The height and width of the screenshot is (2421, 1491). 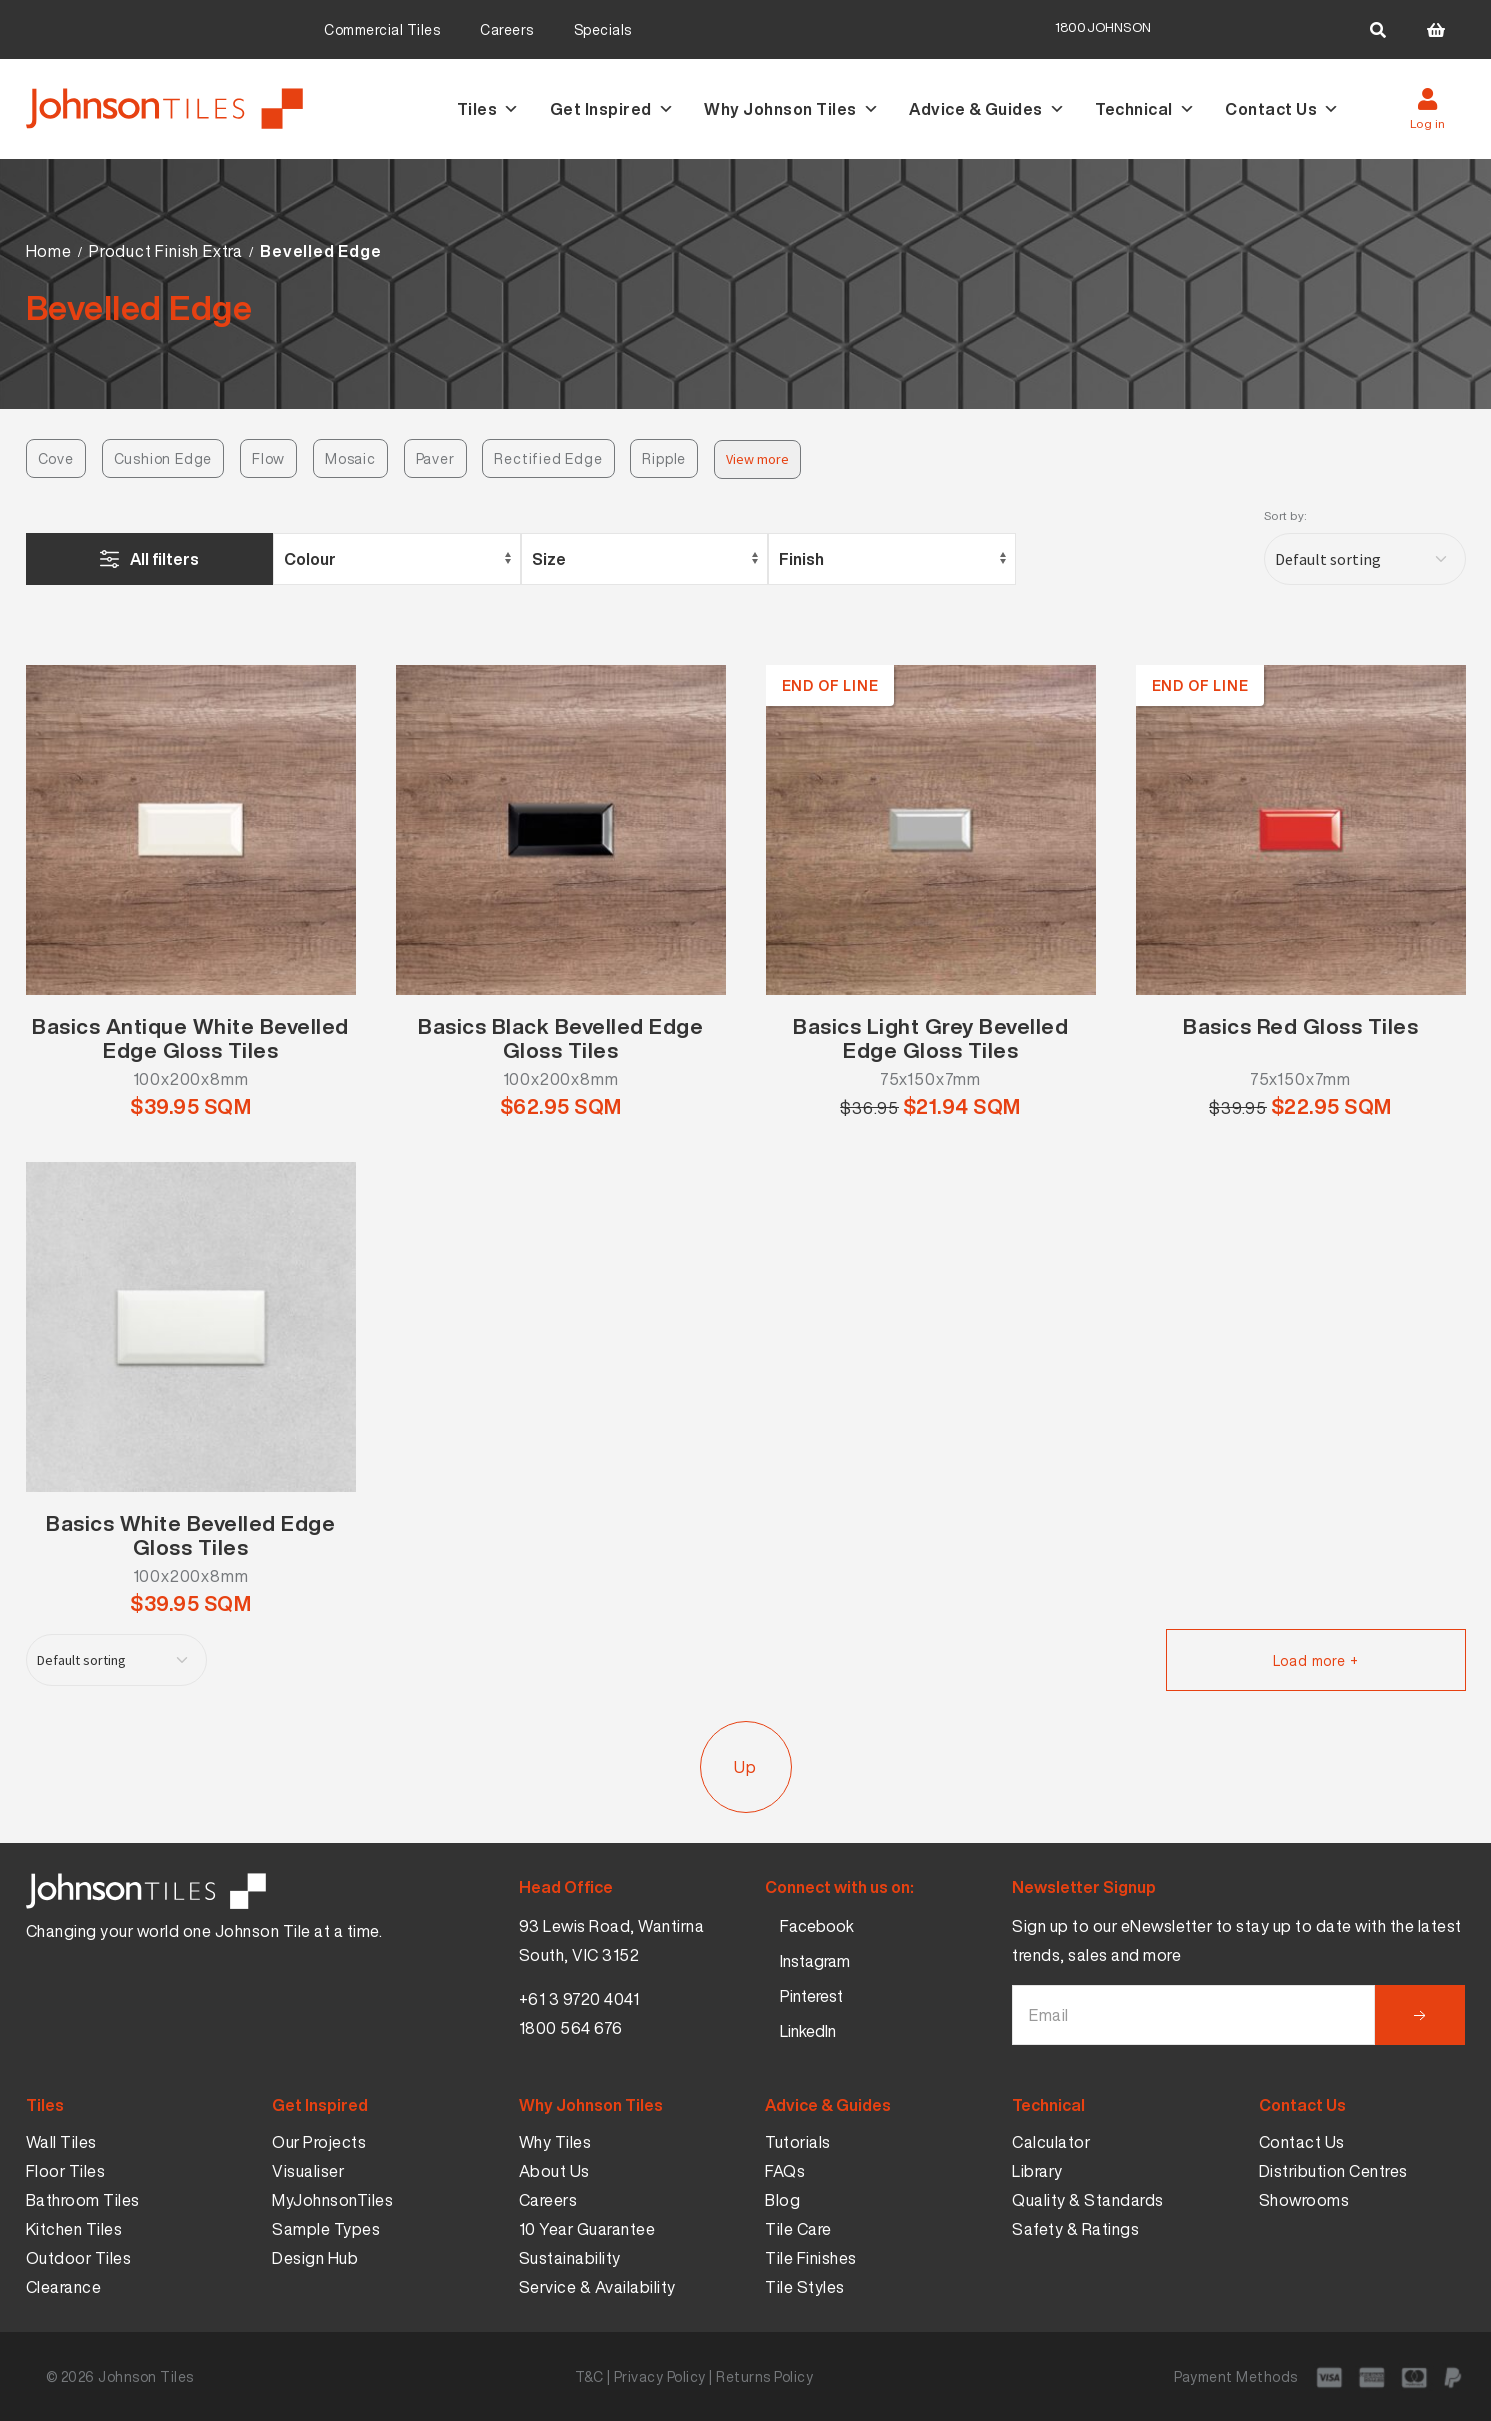 What do you see at coordinates (146, 2376) in the screenshot?
I see `Johnson Tiles` at bounding box center [146, 2376].